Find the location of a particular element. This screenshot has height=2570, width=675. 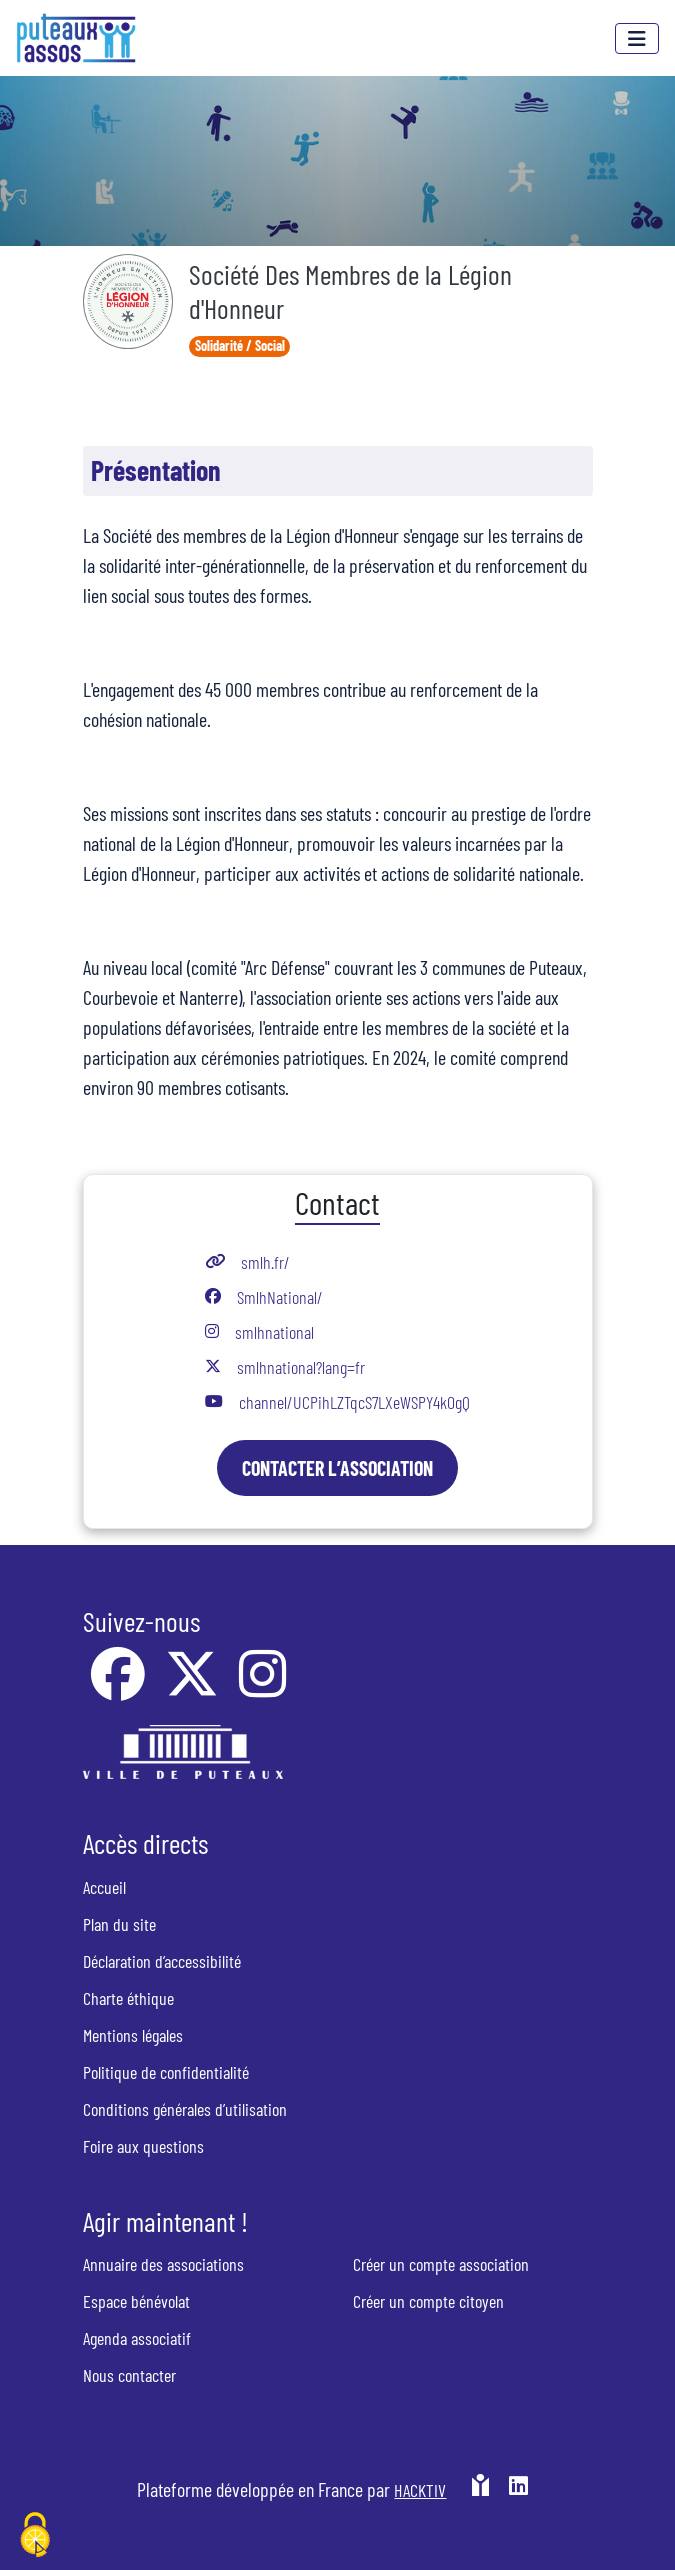

channel/UCPihLZTqcS7LXeWSPY4kOgQ is located at coordinates (354, 1402).